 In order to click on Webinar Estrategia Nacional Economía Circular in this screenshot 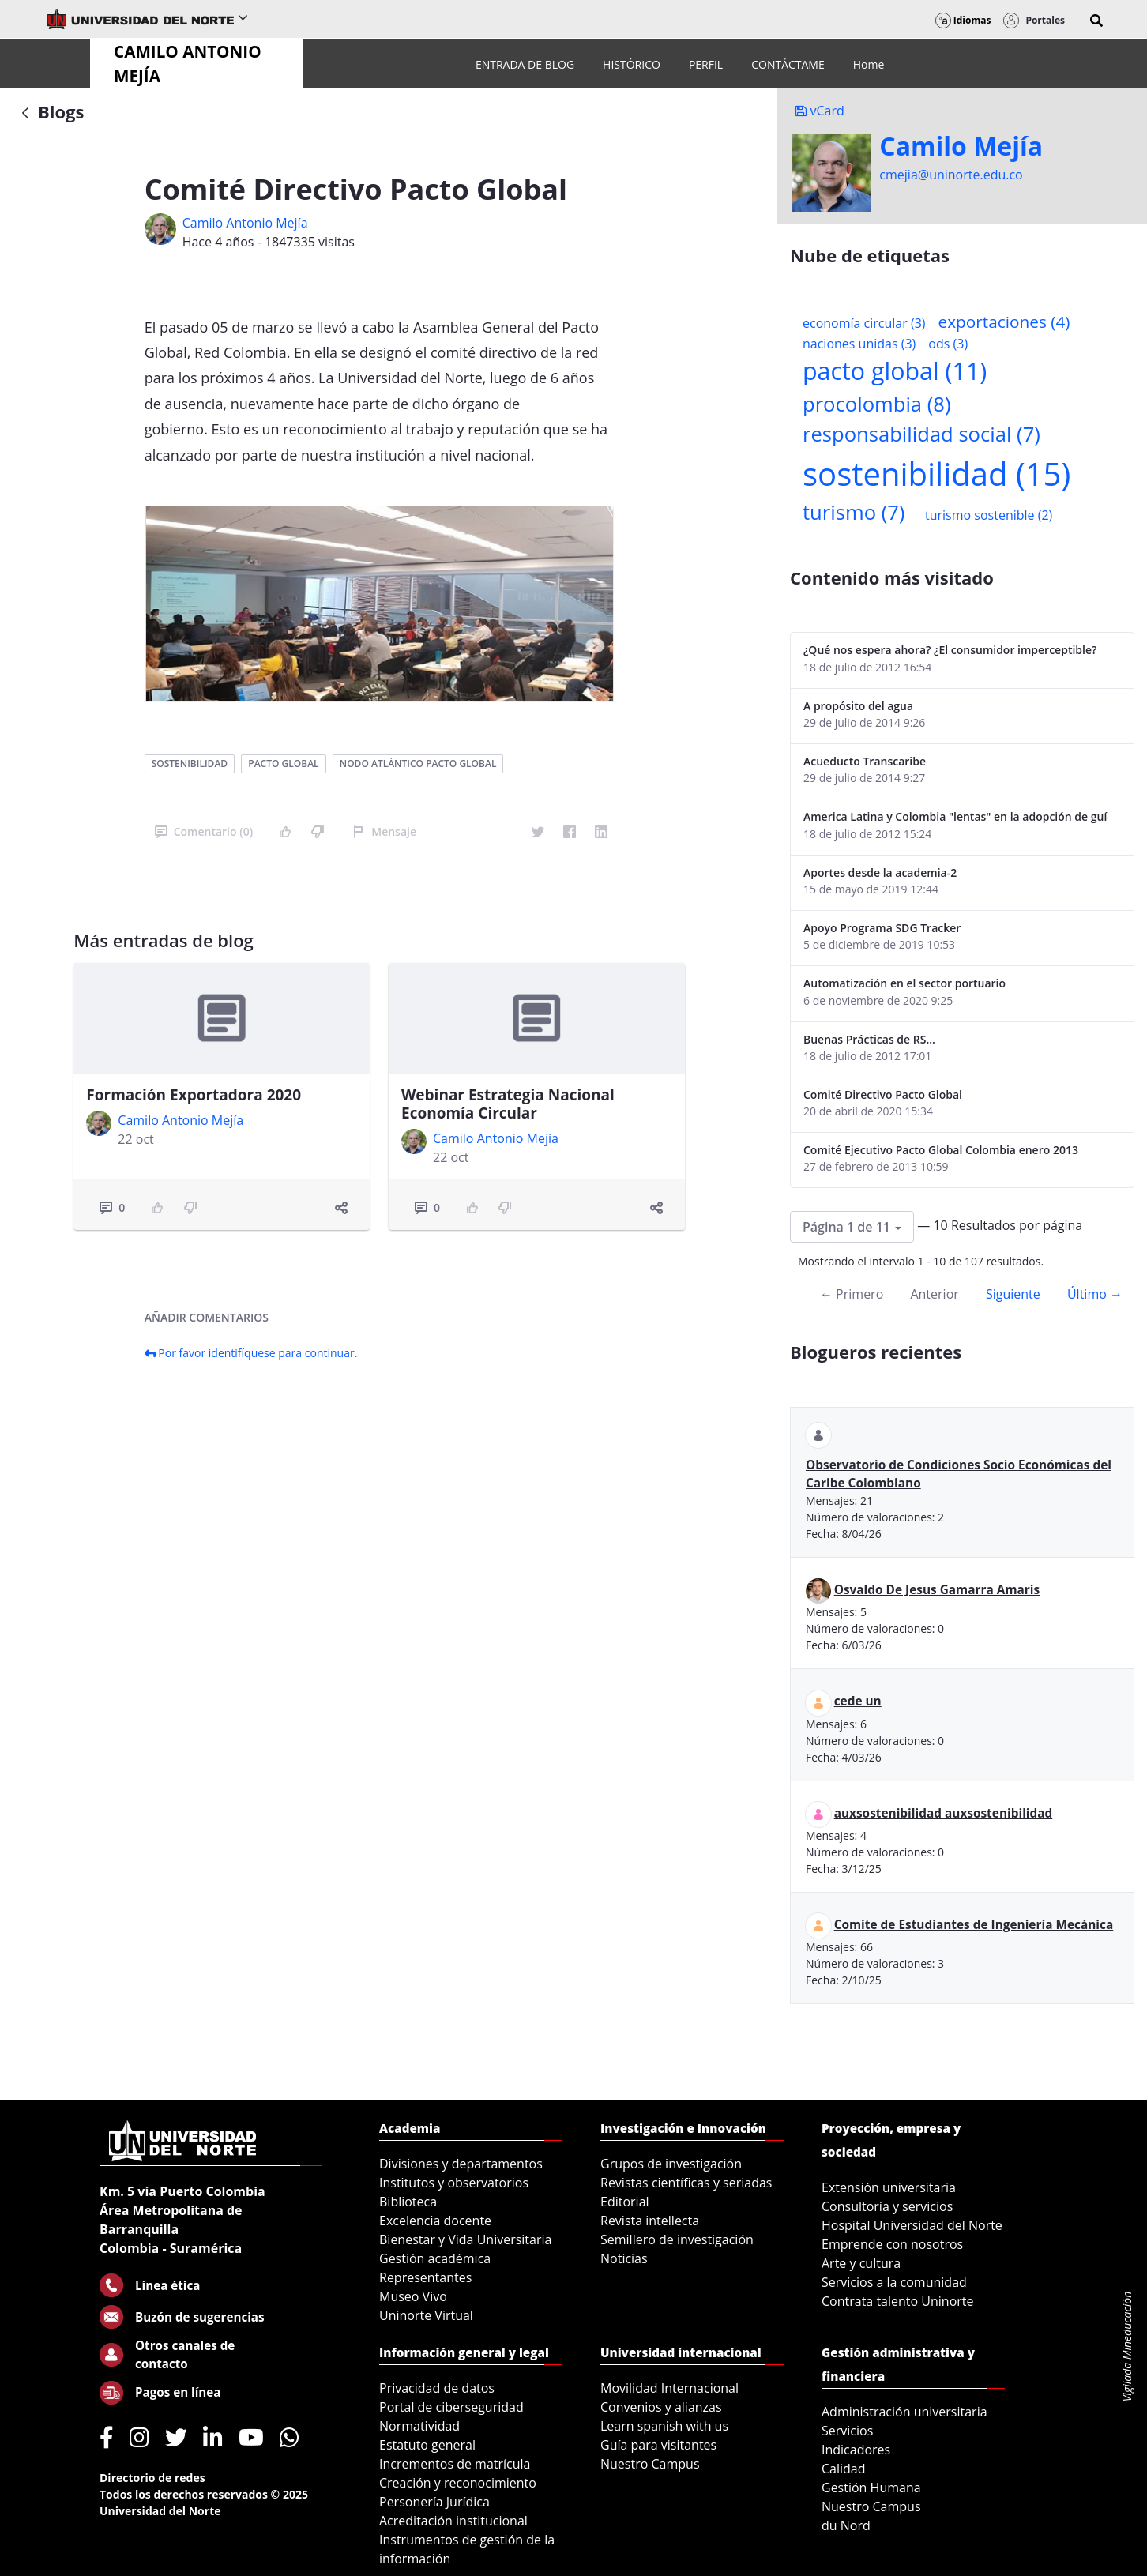, I will do `click(508, 1104)`.